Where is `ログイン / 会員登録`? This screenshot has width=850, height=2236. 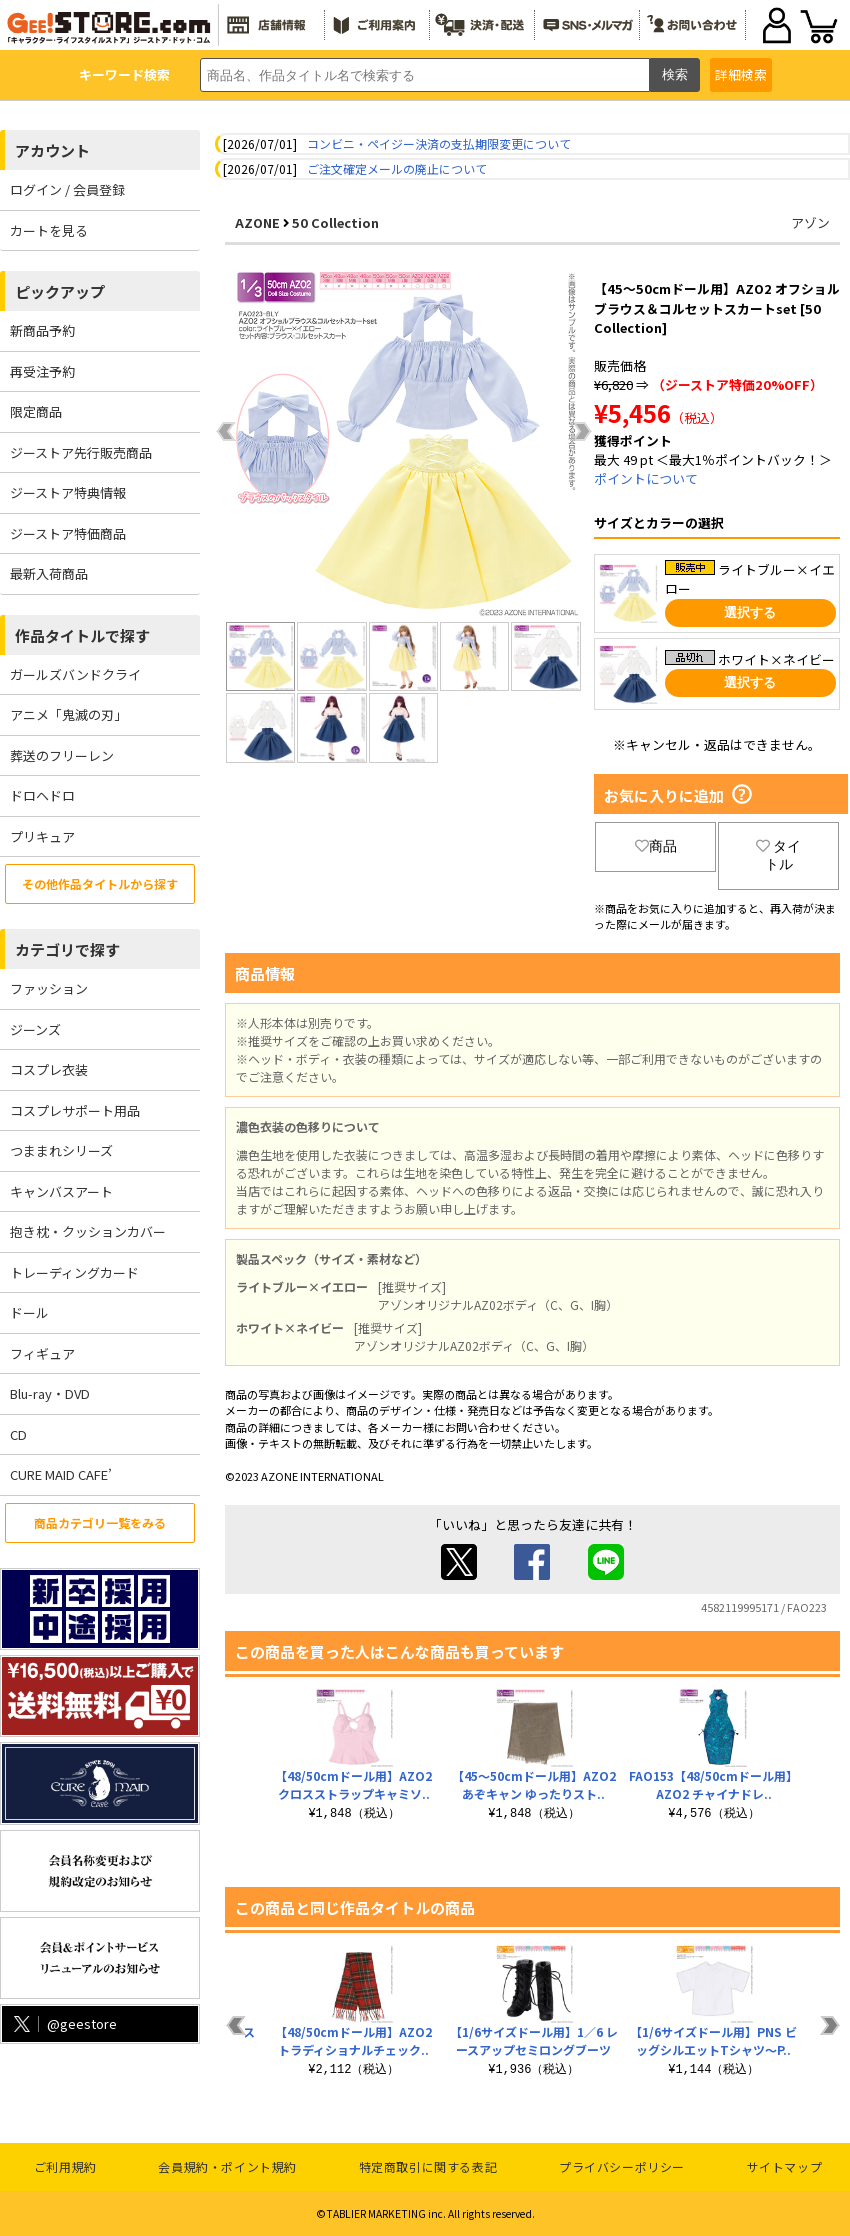
ログイン / 会員登録 is located at coordinates (67, 189).